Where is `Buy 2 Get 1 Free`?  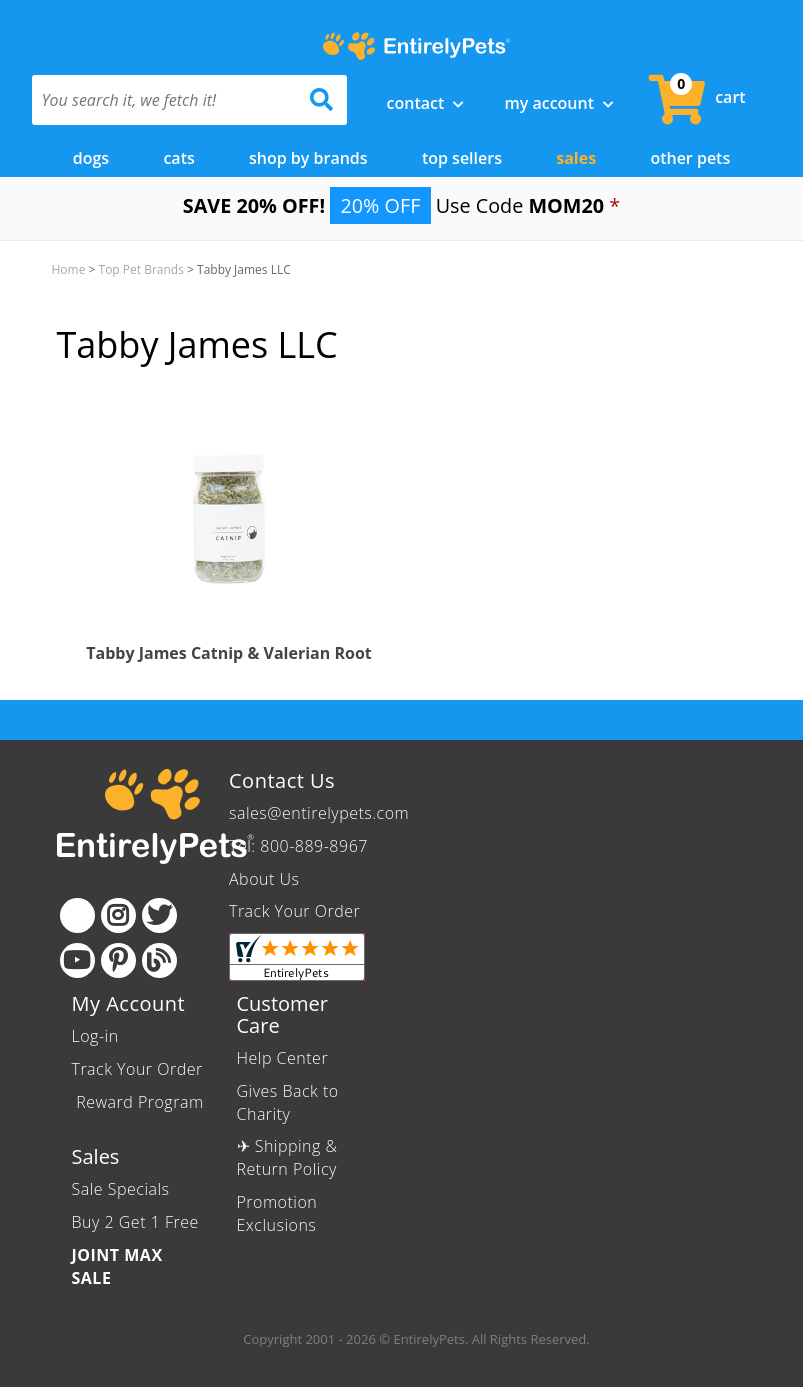
Buy 2 Get 1 Free is located at coordinates (135, 1221).